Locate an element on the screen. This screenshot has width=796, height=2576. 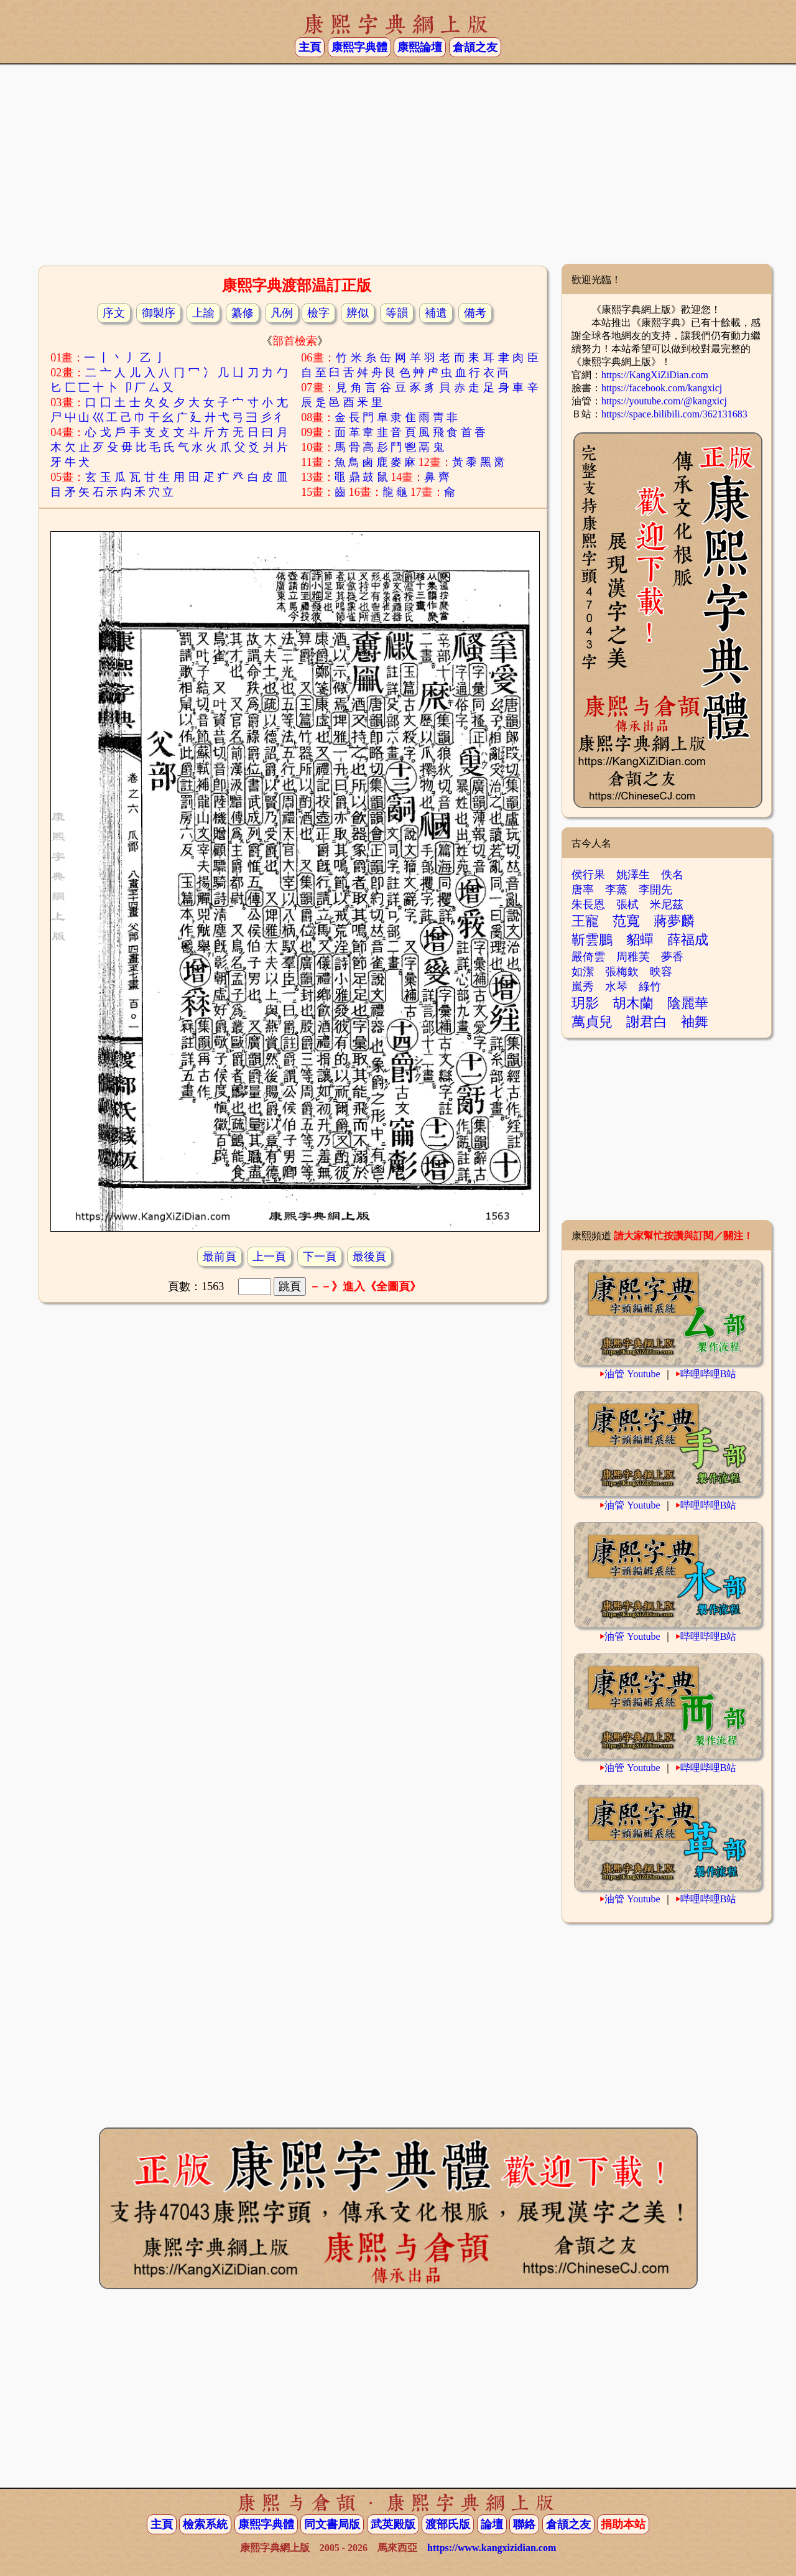
如潔 is located at coordinates (583, 971).